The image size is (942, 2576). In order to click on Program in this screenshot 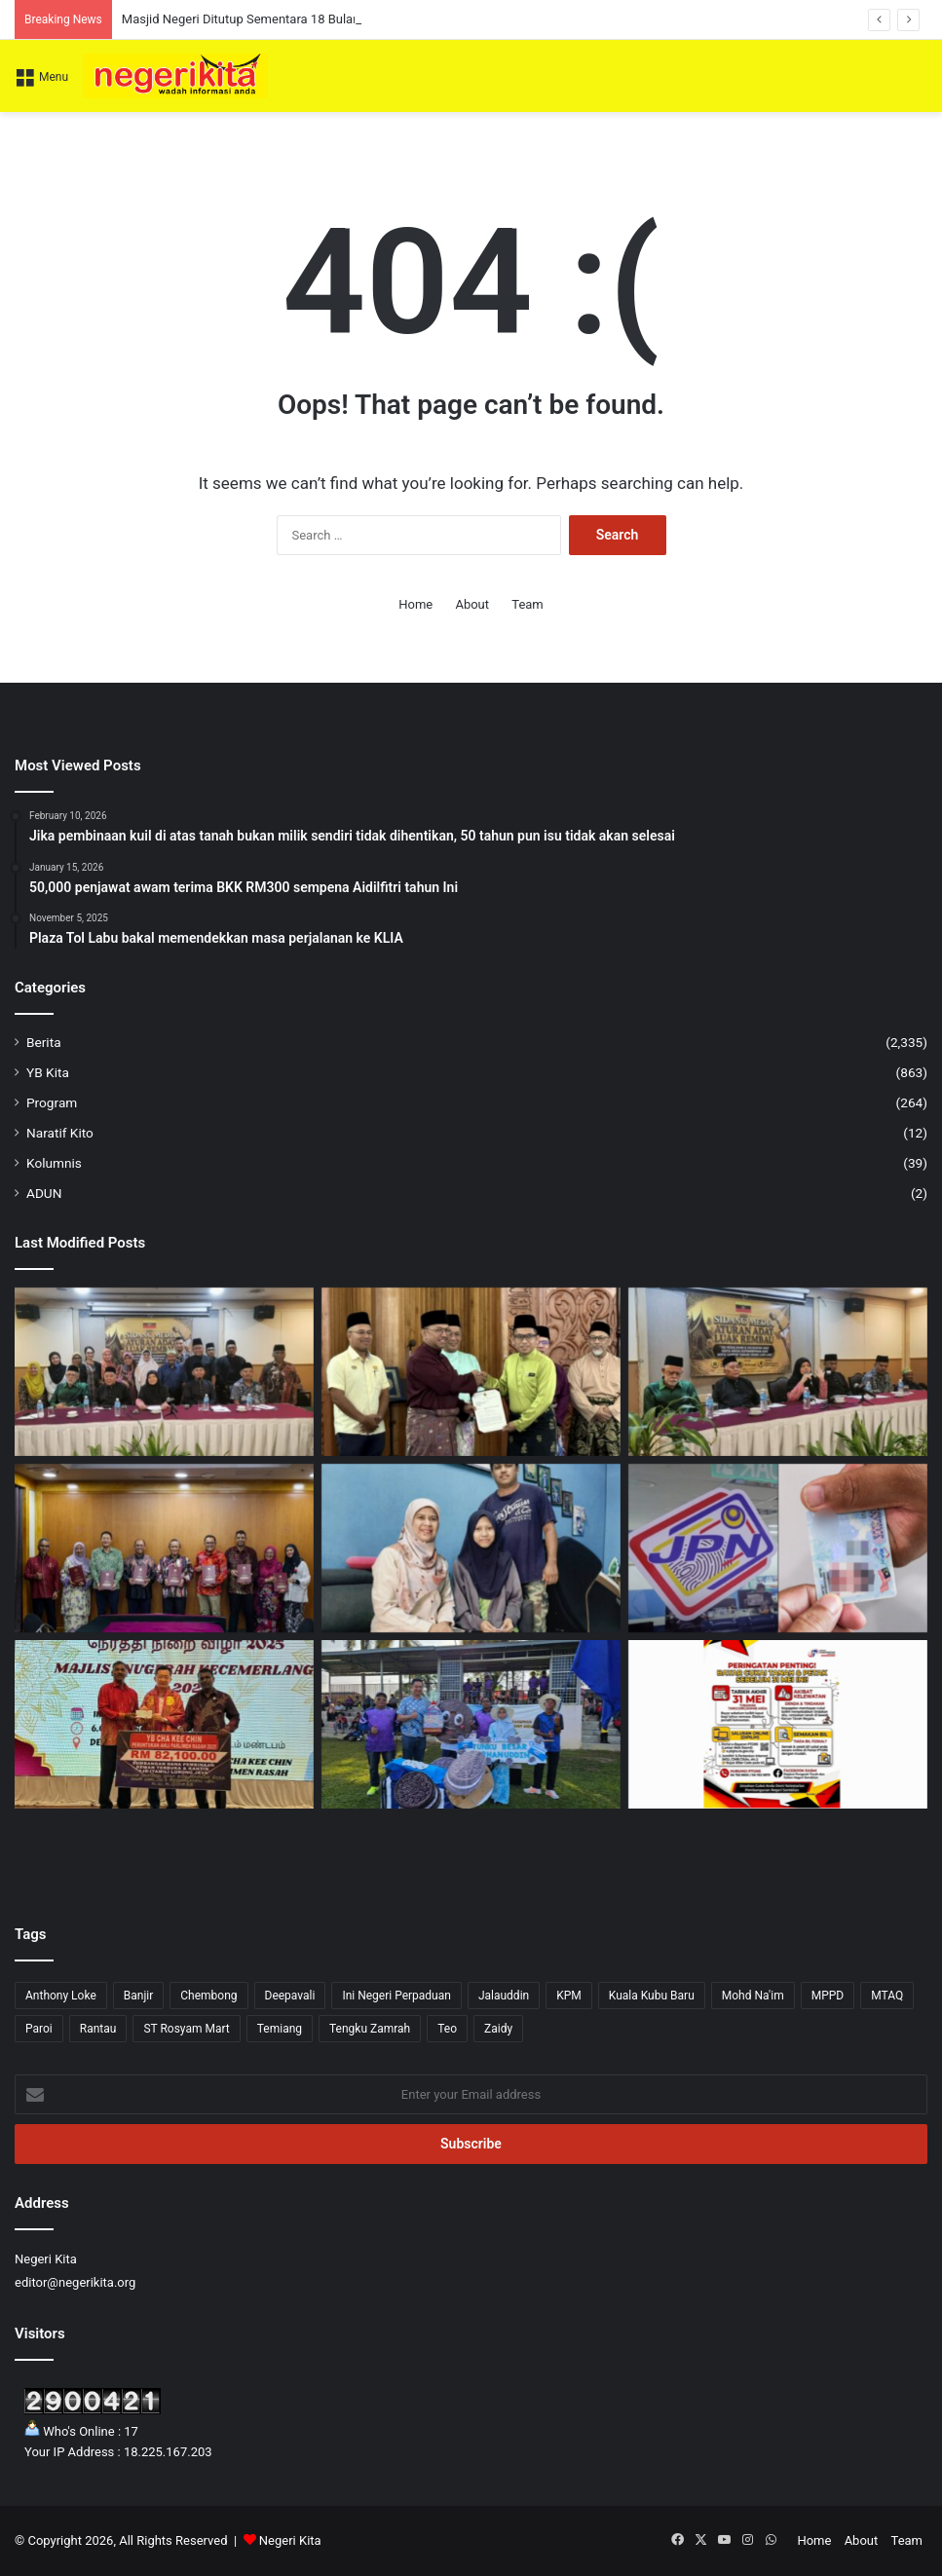, I will do `click(51, 1102)`.